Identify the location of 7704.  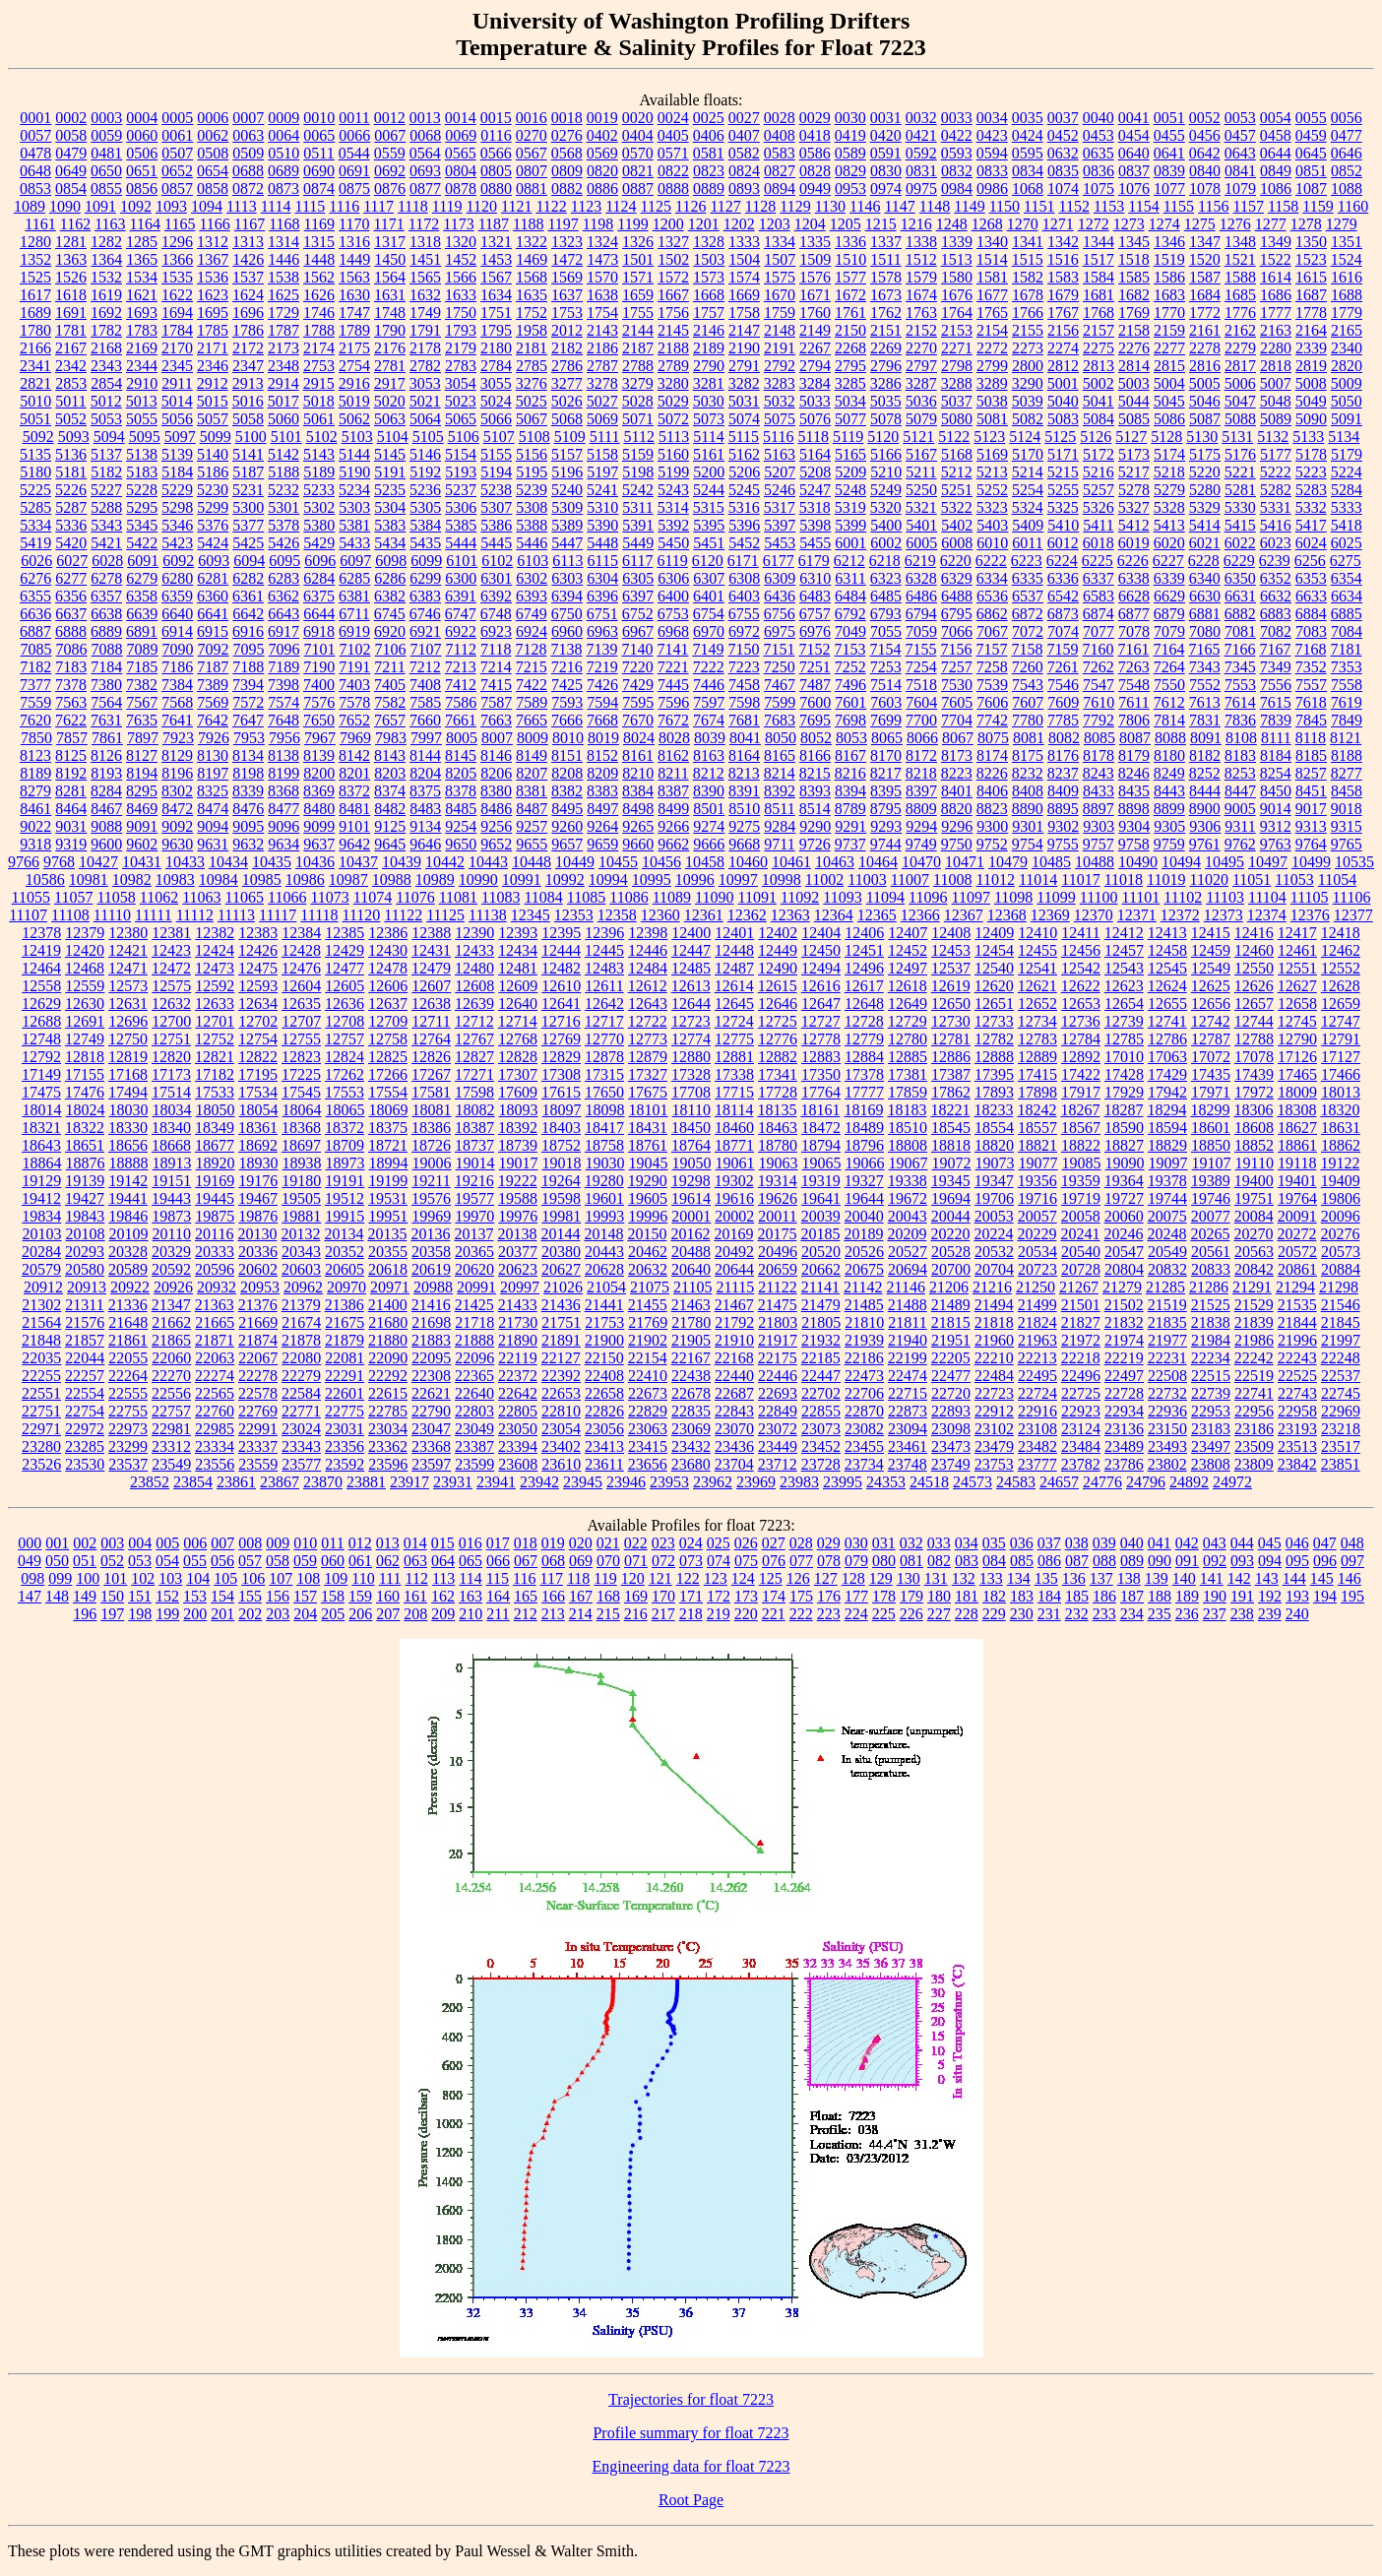
(957, 720).